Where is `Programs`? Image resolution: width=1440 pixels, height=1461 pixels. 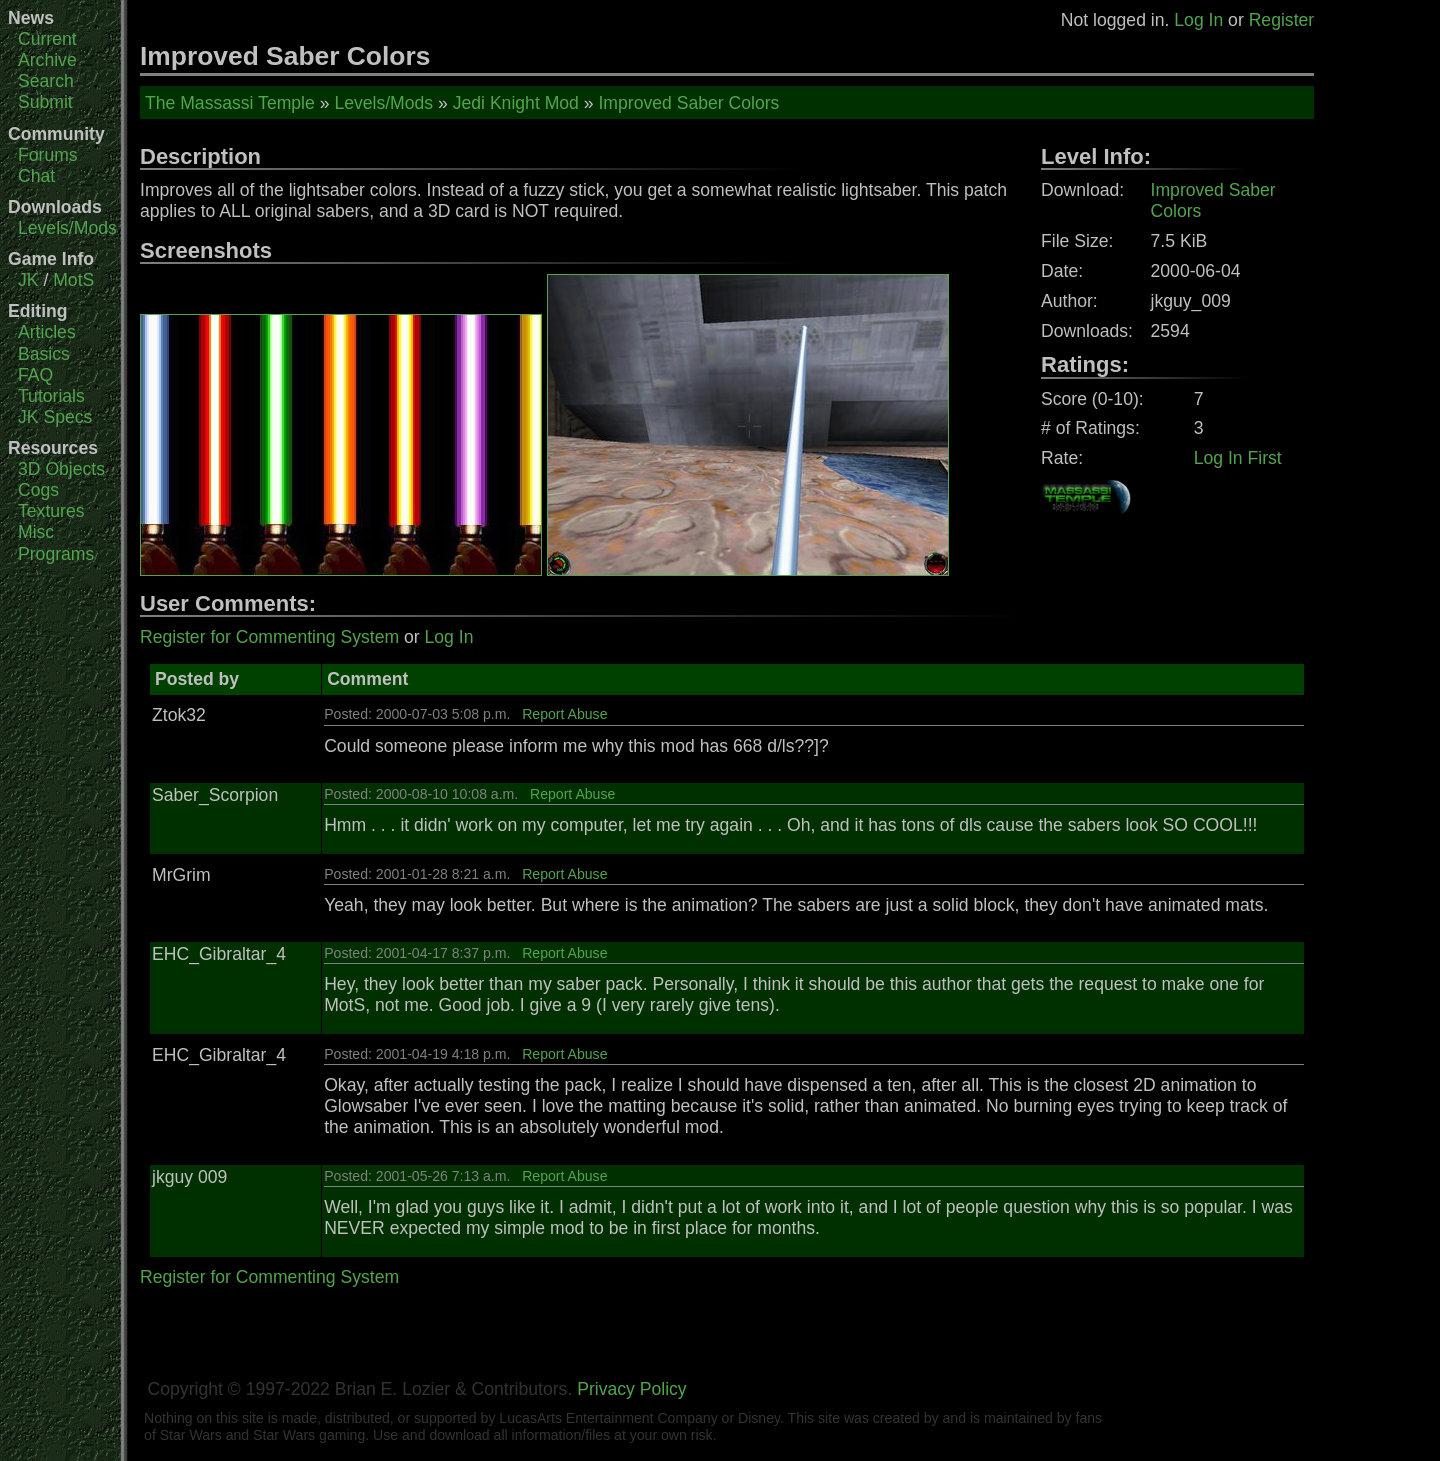 Programs is located at coordinates (56, 554).